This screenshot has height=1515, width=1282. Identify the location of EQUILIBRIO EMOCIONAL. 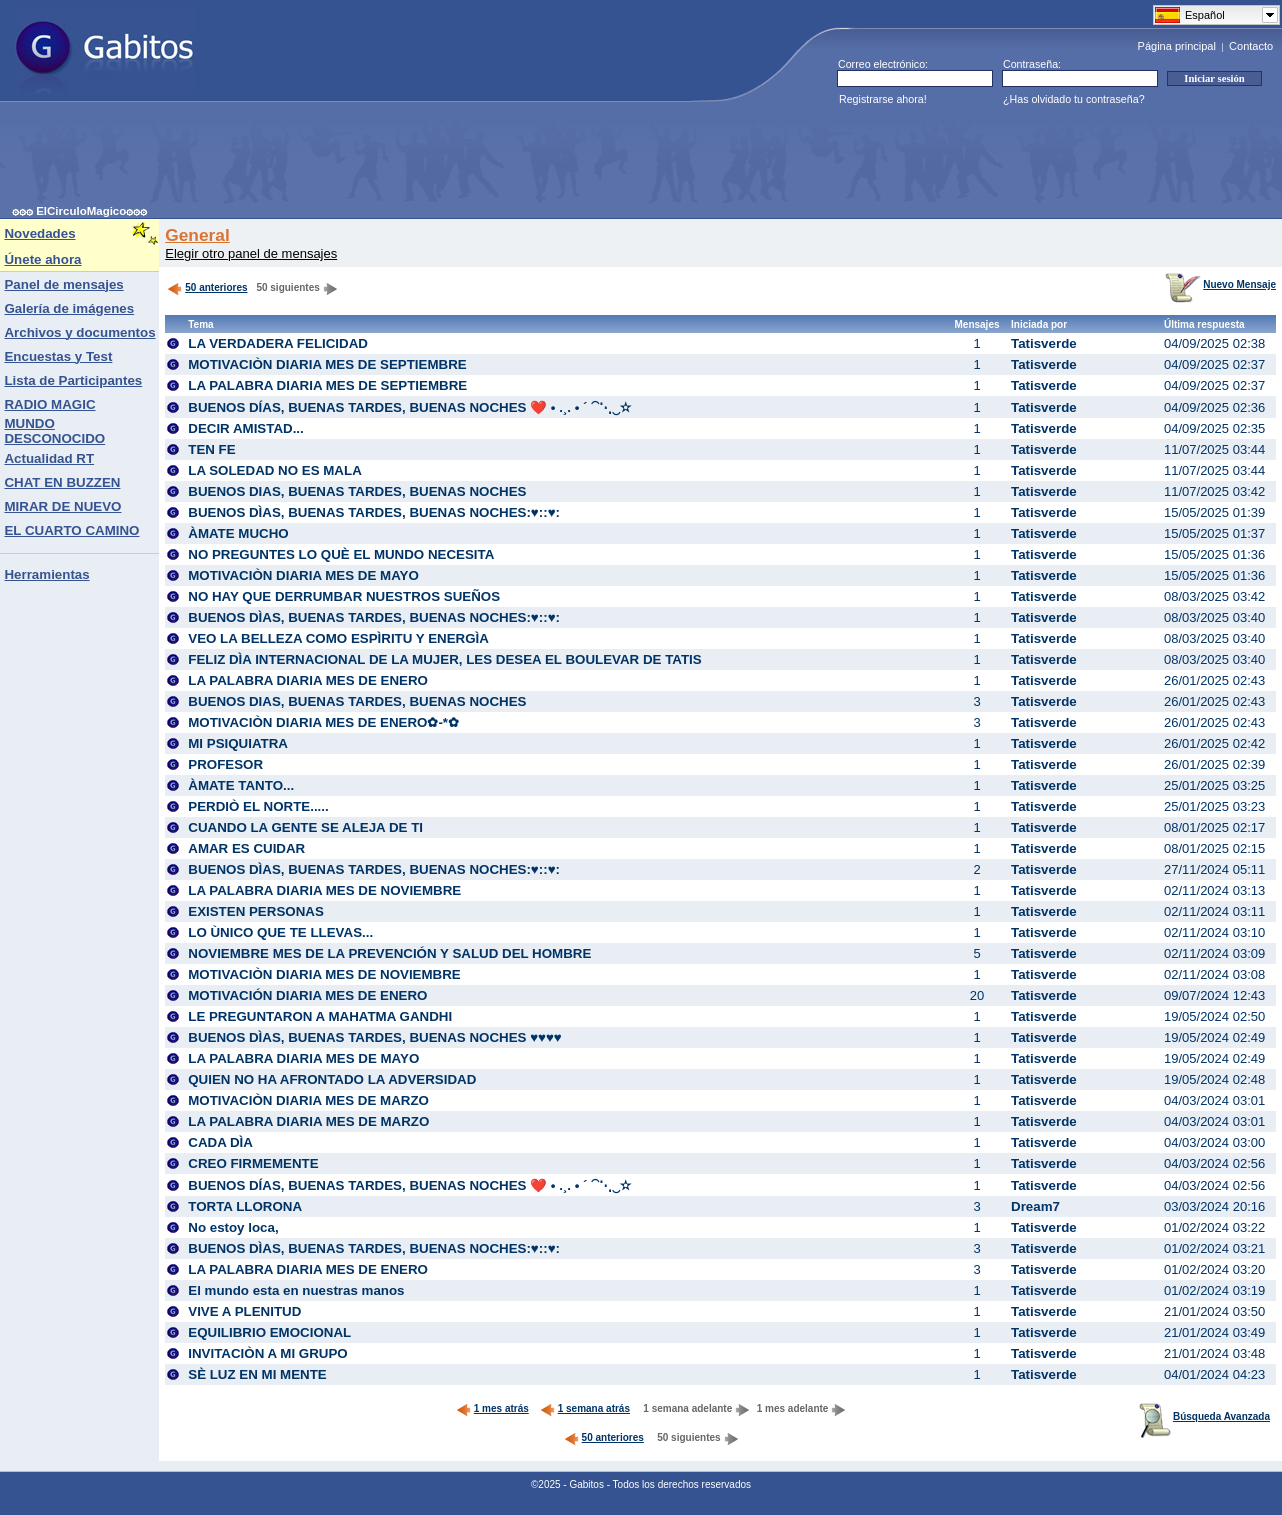
(269, 1332).